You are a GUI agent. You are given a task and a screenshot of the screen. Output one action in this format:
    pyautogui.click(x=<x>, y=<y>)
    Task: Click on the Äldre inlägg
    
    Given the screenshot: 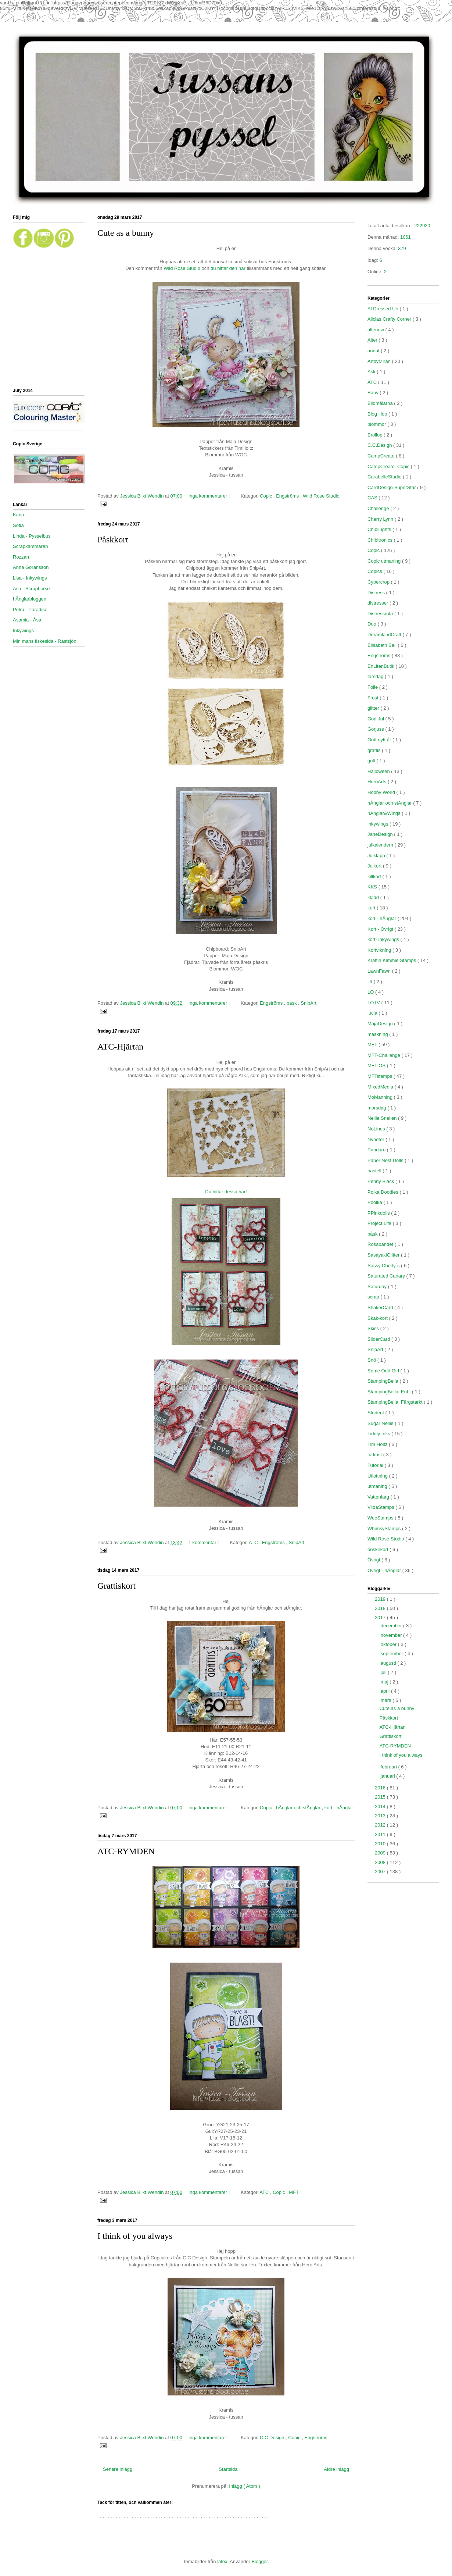 What is the action you would take?
    pyautogui.click(x=336, y=2469)
    